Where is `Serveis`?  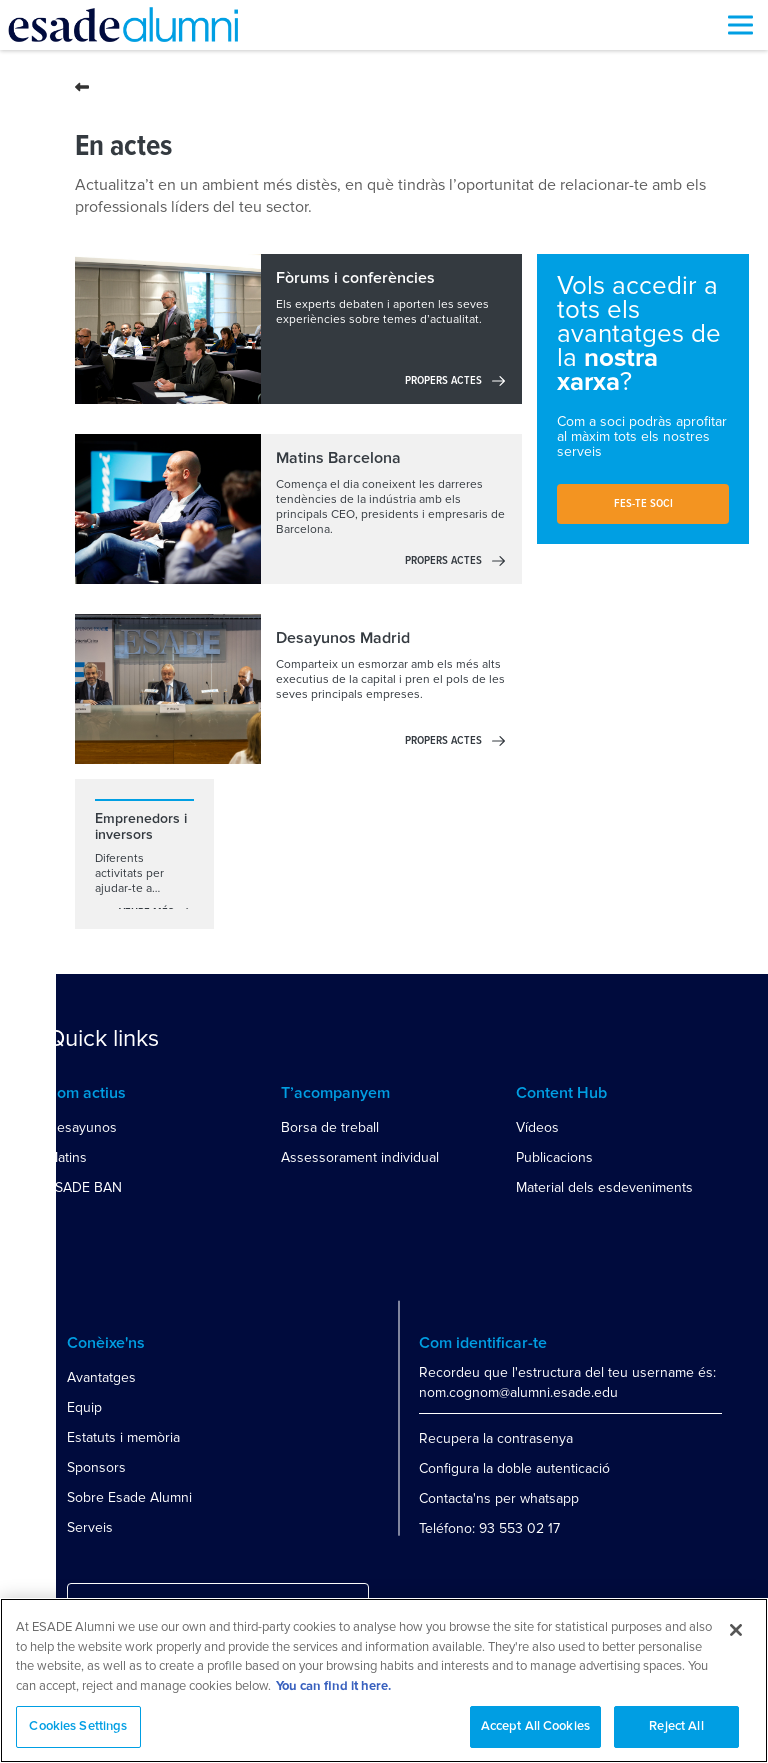
Serveis is located at coordinates (90, 1527).